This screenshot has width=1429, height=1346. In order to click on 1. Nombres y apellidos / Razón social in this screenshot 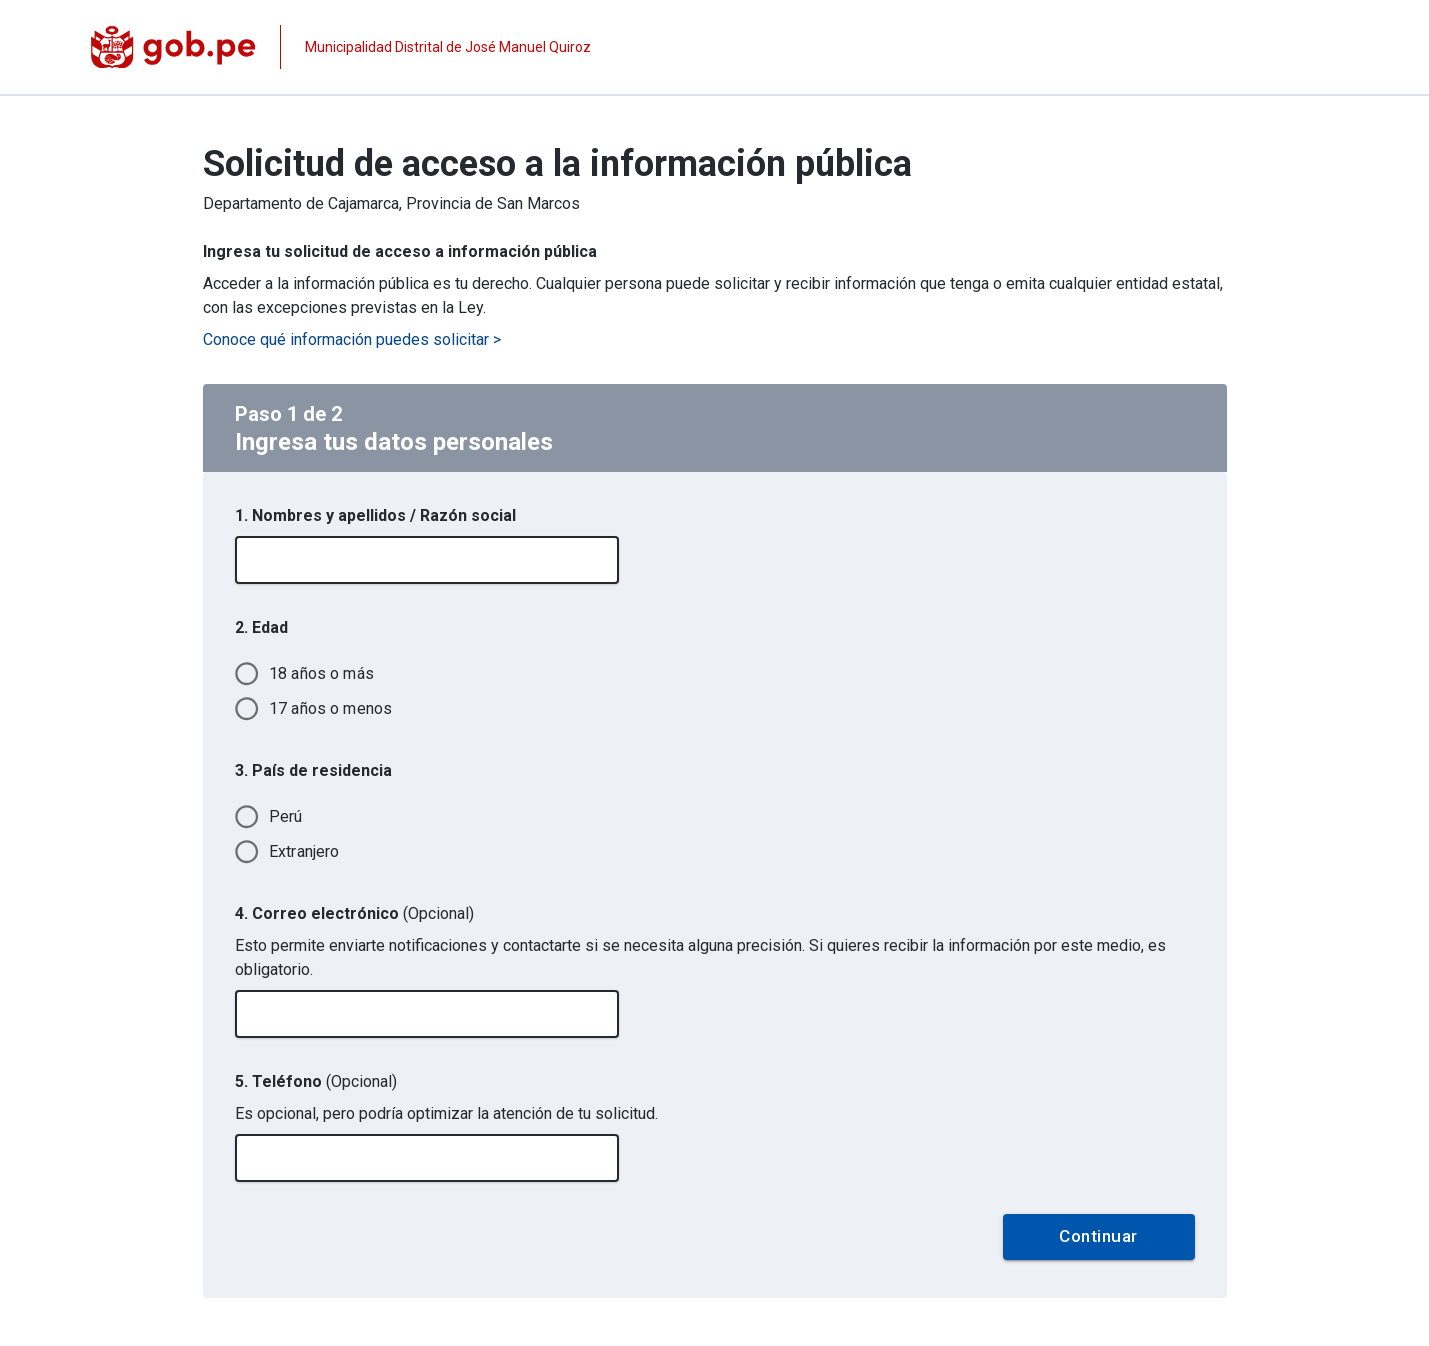, I will do `click(375, 515)`.